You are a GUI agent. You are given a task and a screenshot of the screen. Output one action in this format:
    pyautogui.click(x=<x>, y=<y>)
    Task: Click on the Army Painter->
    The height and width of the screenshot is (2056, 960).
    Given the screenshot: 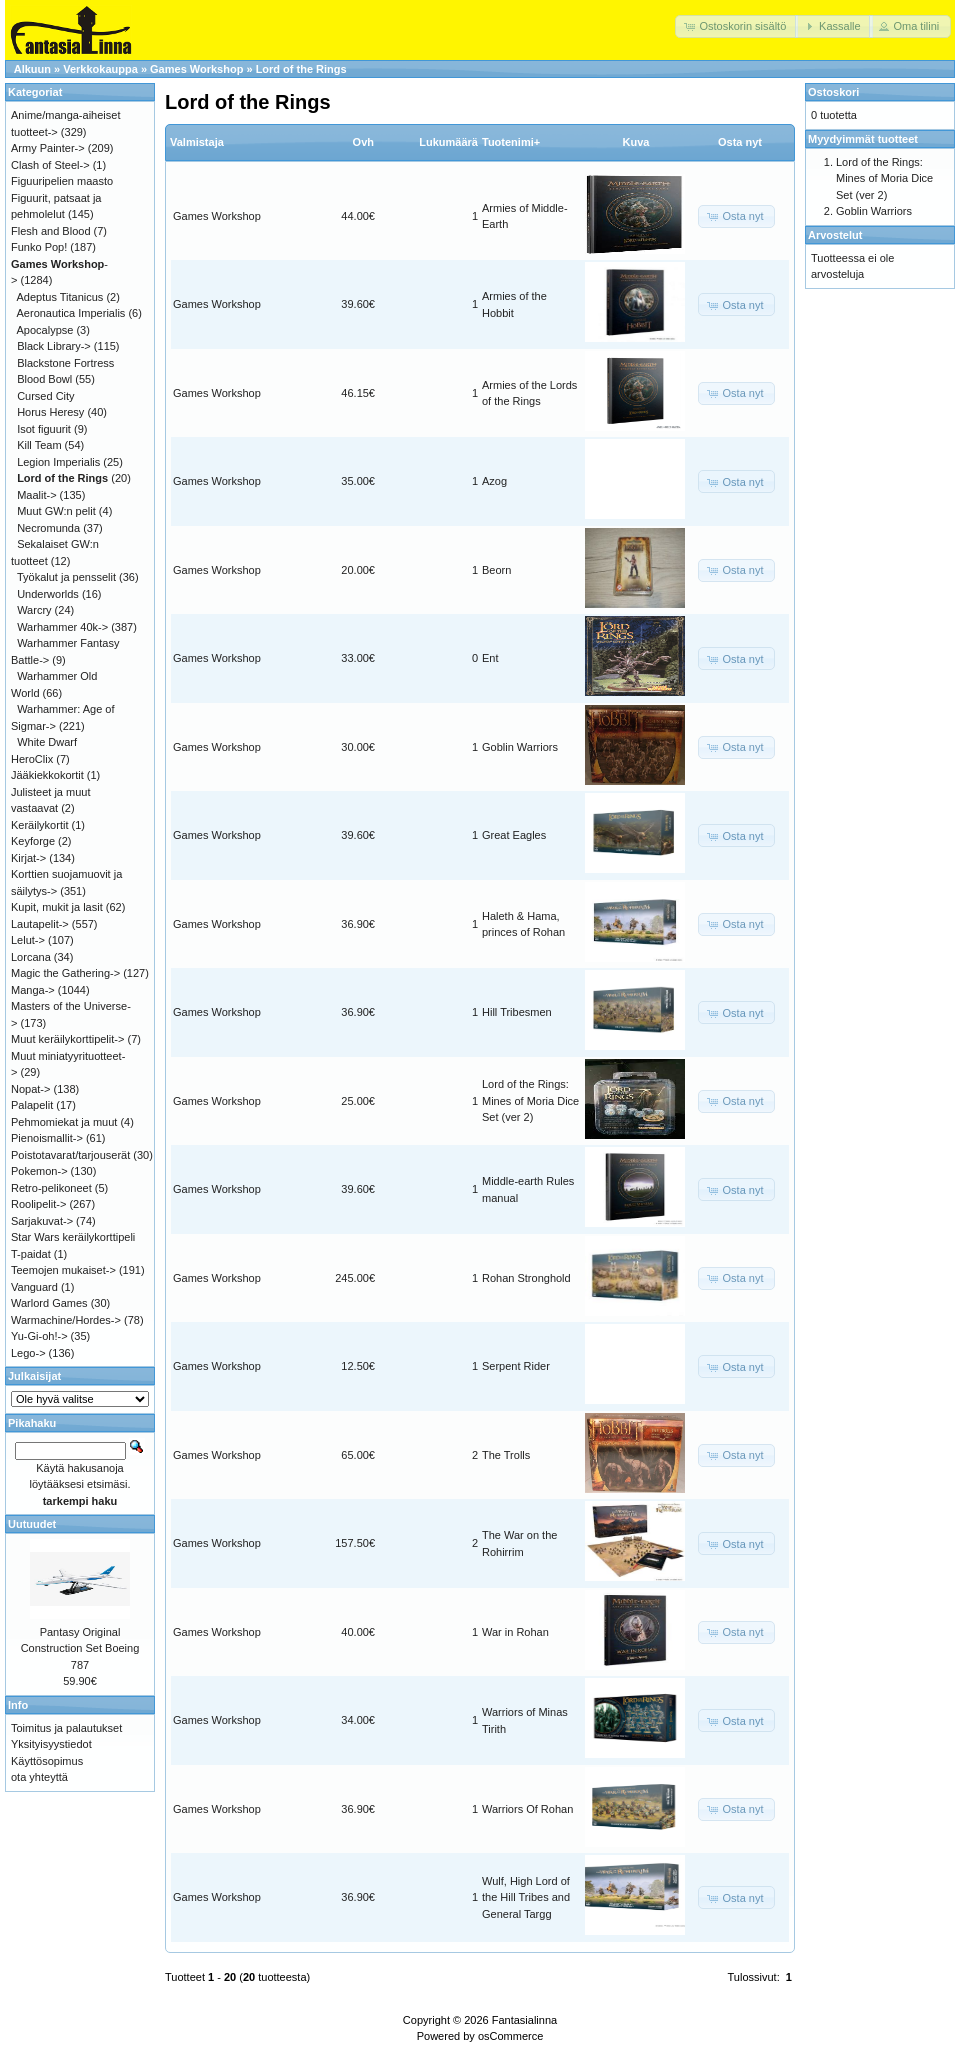 What is the action you would take?
    pyautogui.click(x=48, y=148)
    